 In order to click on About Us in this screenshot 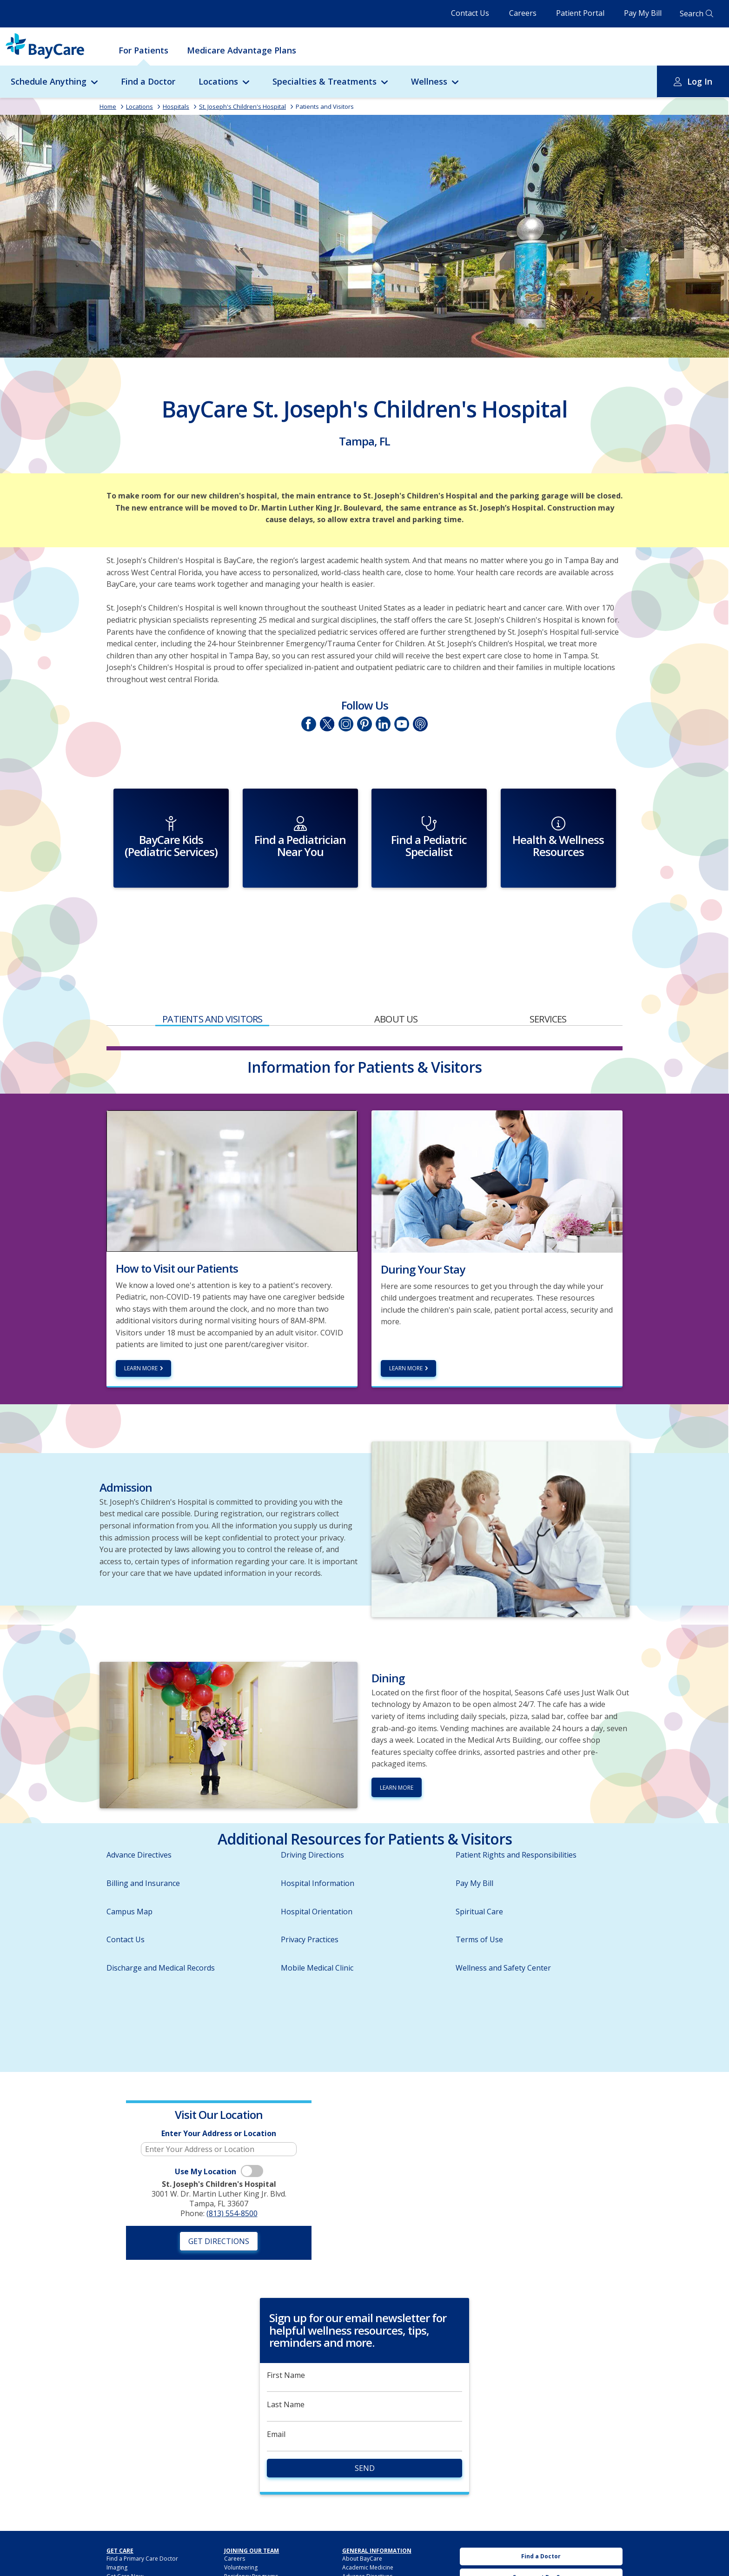, I will do `click(396, 974)`.